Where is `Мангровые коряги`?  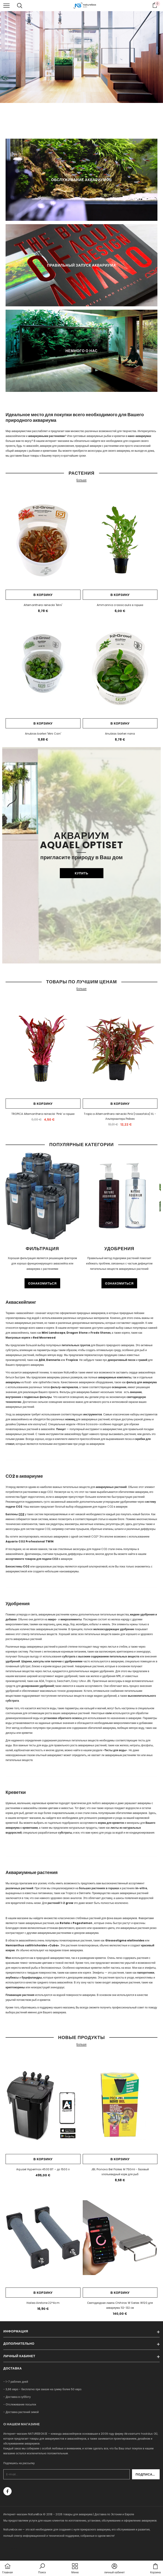 Мангровые коряги is located at coordinates (18, 1337).